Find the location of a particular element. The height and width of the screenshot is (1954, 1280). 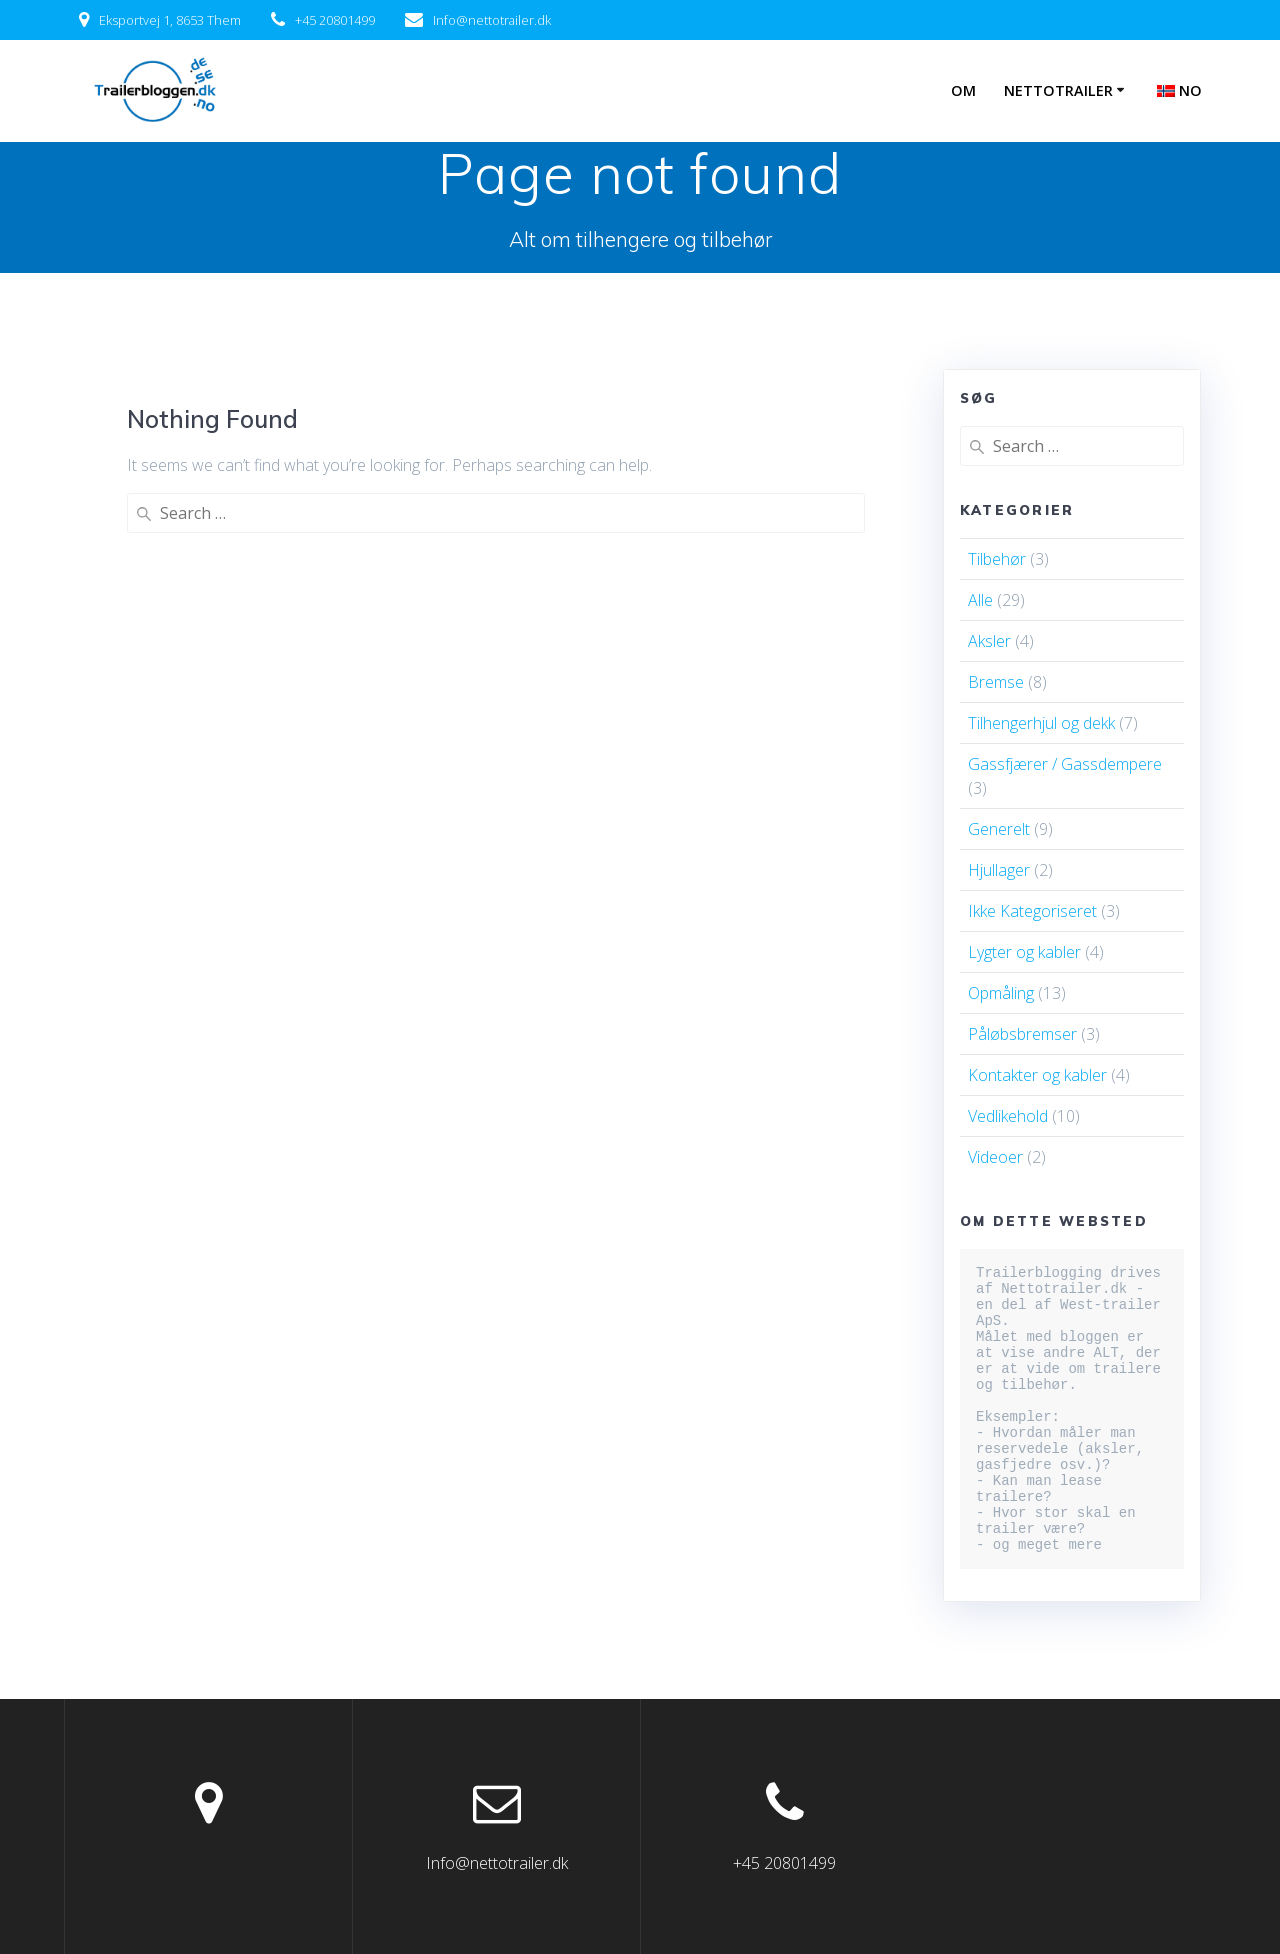

Kontakter og kabler is located at coordinates (1037, 1075).